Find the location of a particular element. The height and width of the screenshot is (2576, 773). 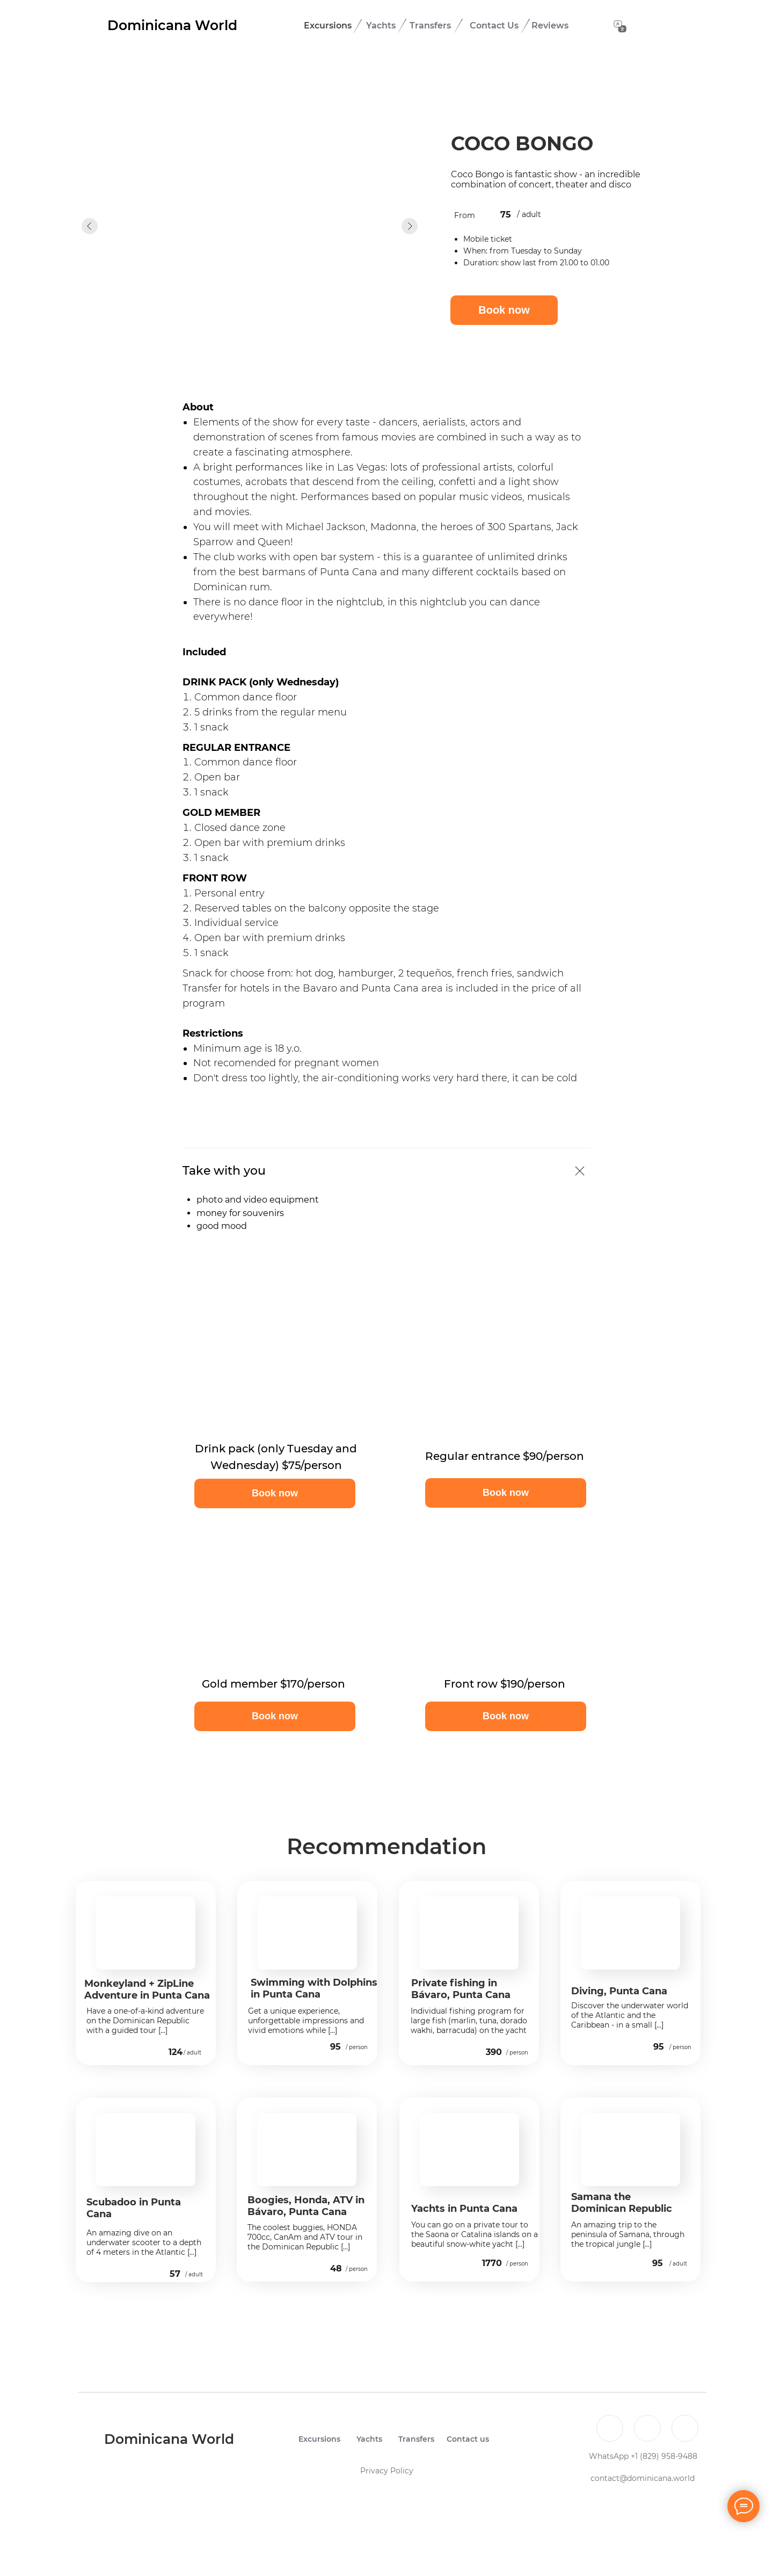

124 is located at coordinates (176, 2052).